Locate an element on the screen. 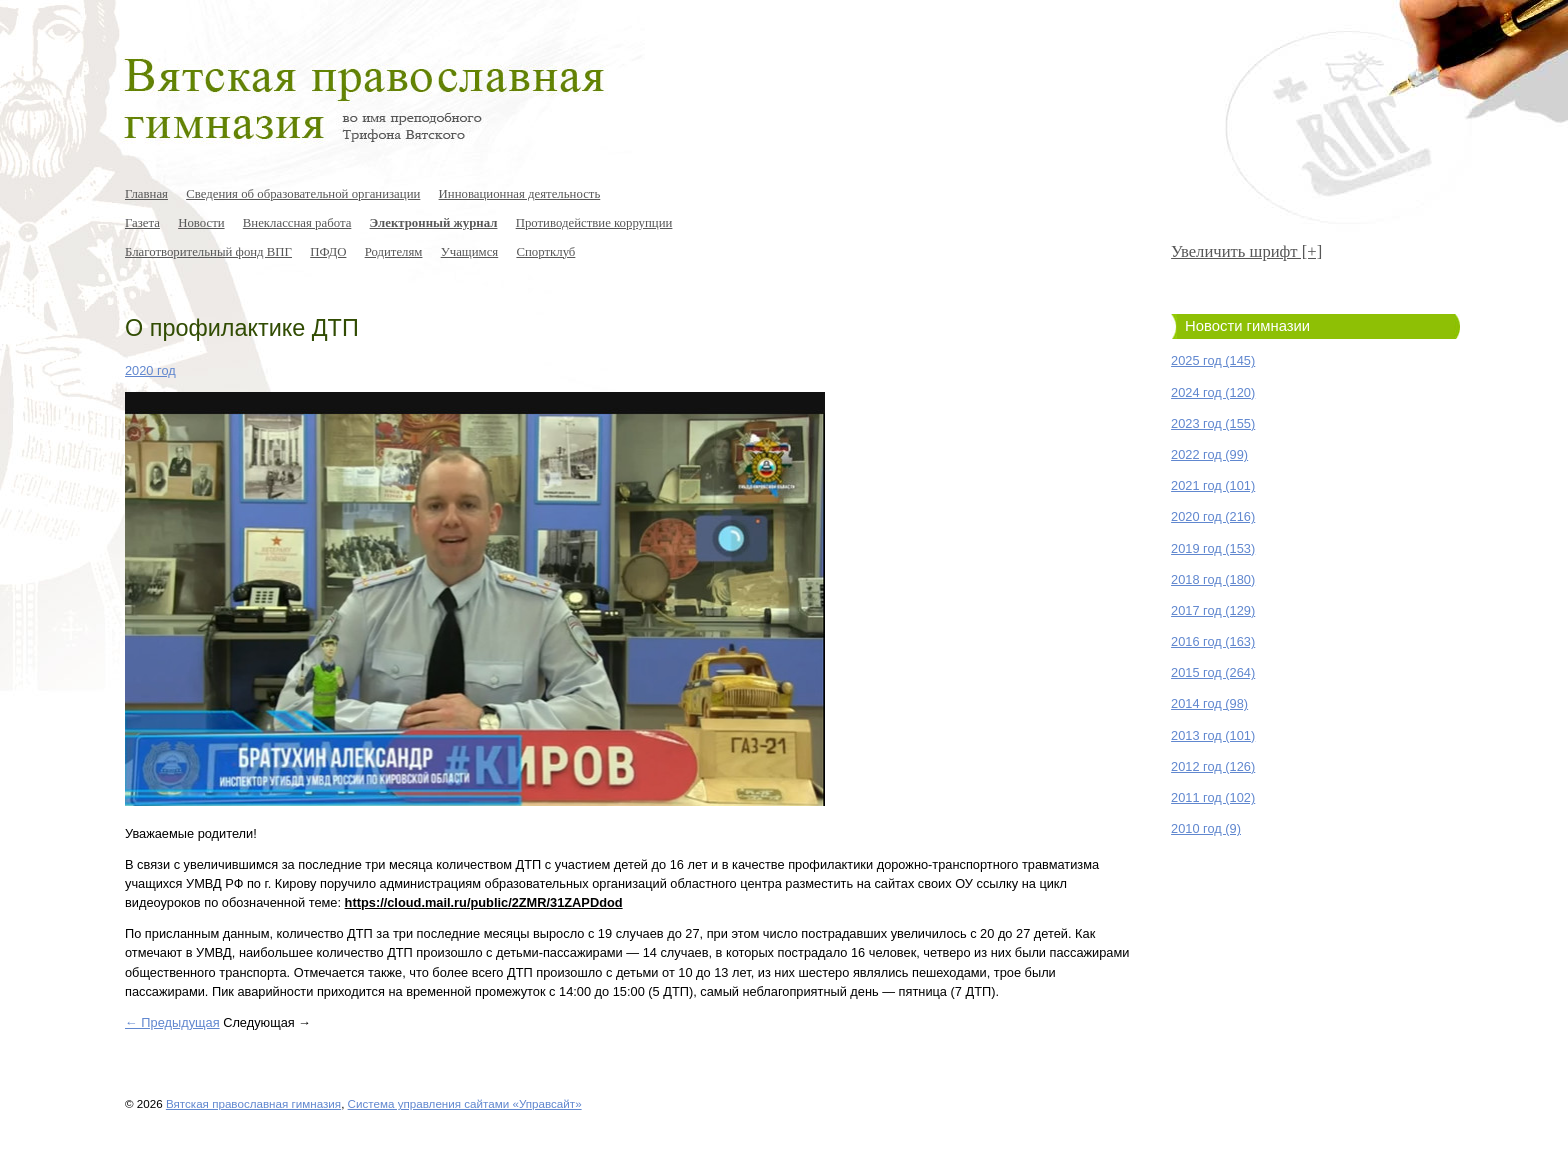 Image resolution: width=1568 pixels, height=1163 pixels. 2010 год (9) is located at coordinates (1206, 828).